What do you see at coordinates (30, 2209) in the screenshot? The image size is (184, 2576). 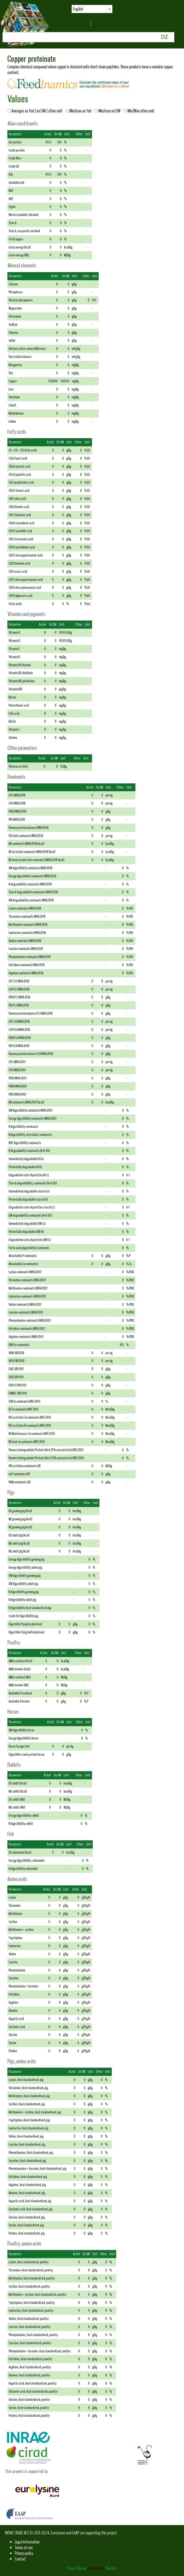 I see `Glutamic acid, ileal standardised, pig` at bounding box center [30, 2209].